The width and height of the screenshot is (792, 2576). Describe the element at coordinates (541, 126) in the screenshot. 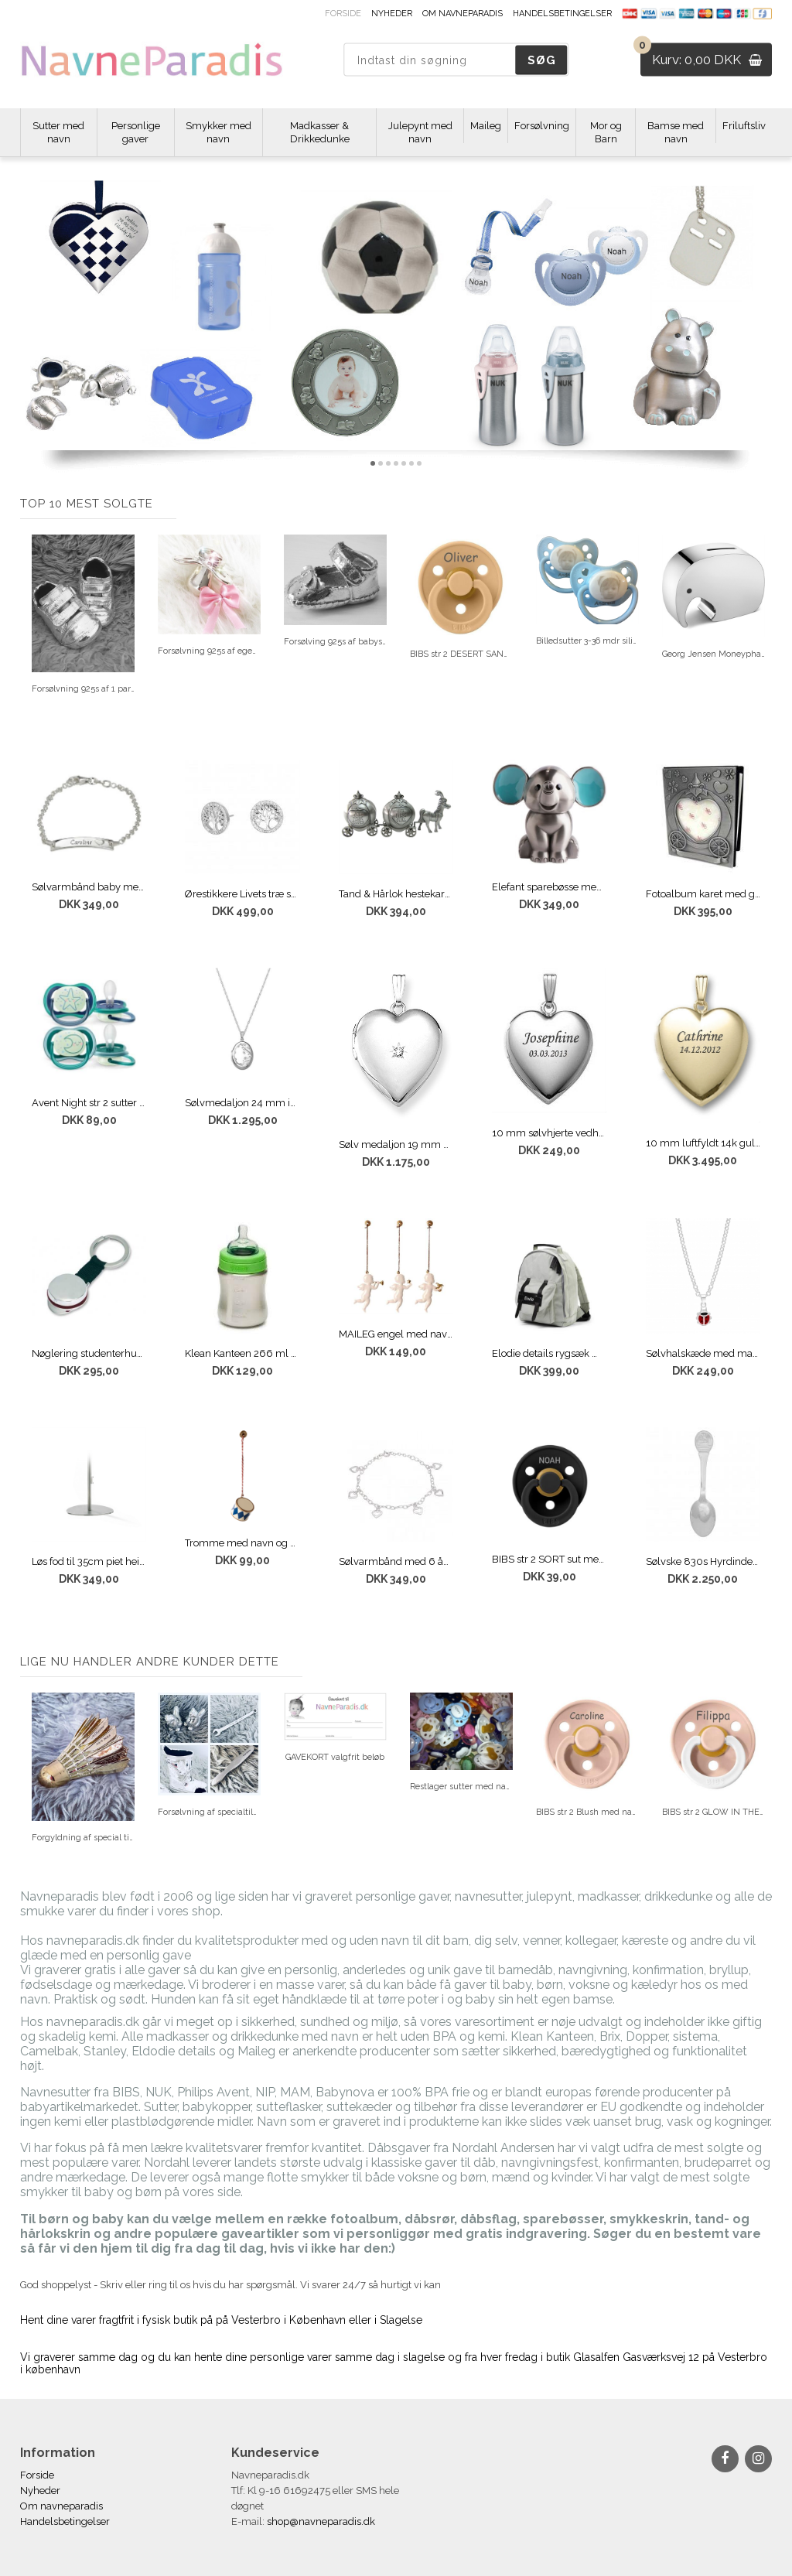

I see `Forsølvning` at that location.